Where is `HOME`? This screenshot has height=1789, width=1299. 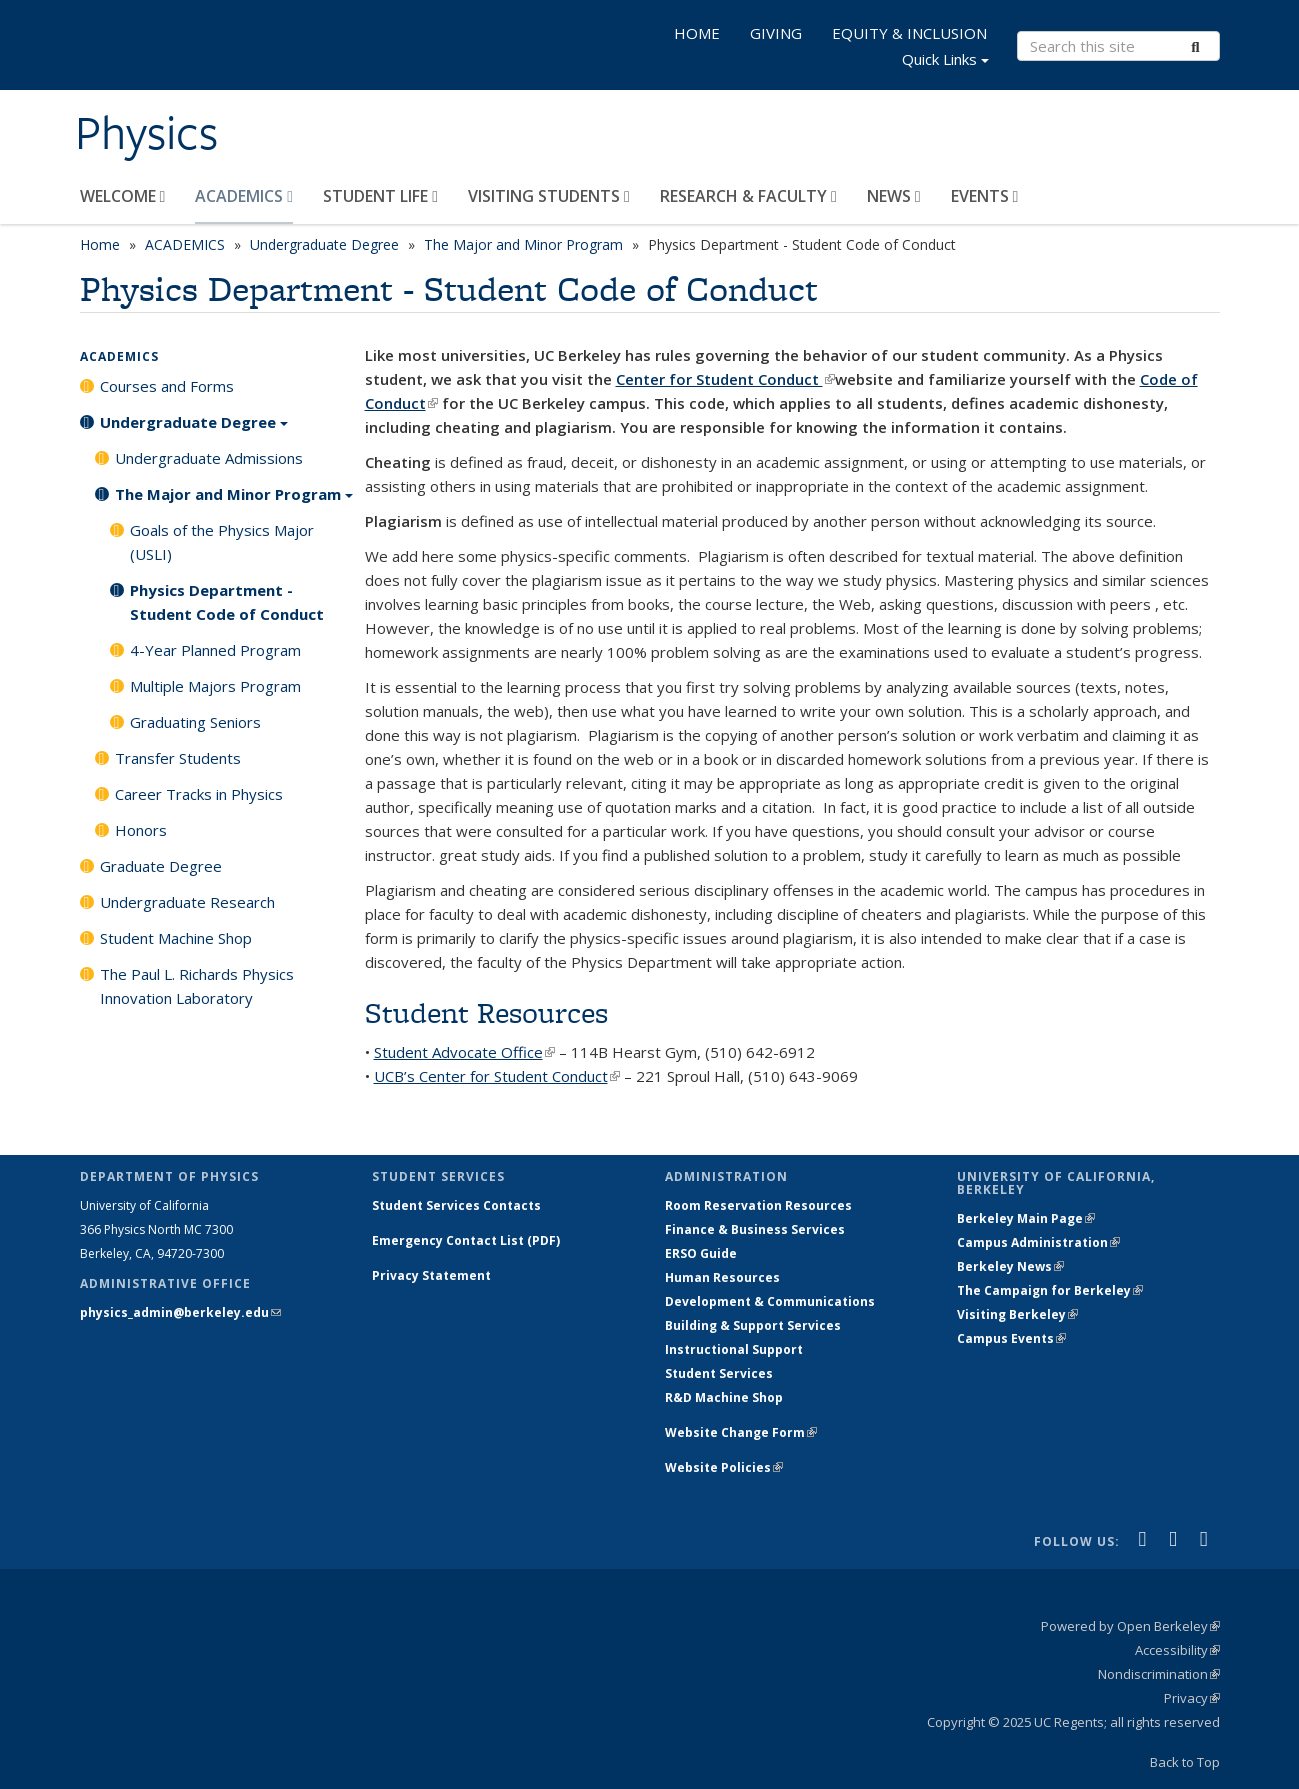
HOME is located at coordinates (697, 33).